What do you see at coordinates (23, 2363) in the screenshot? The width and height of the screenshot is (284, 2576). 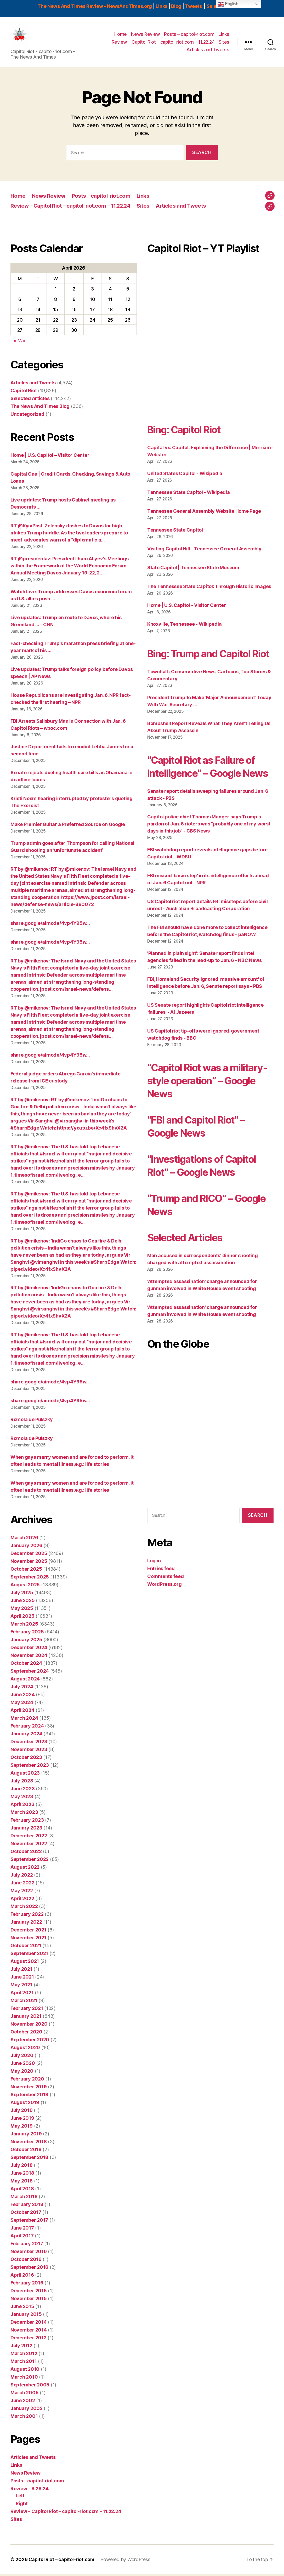 I see `March 2011` at bounding box center [23, 2363].